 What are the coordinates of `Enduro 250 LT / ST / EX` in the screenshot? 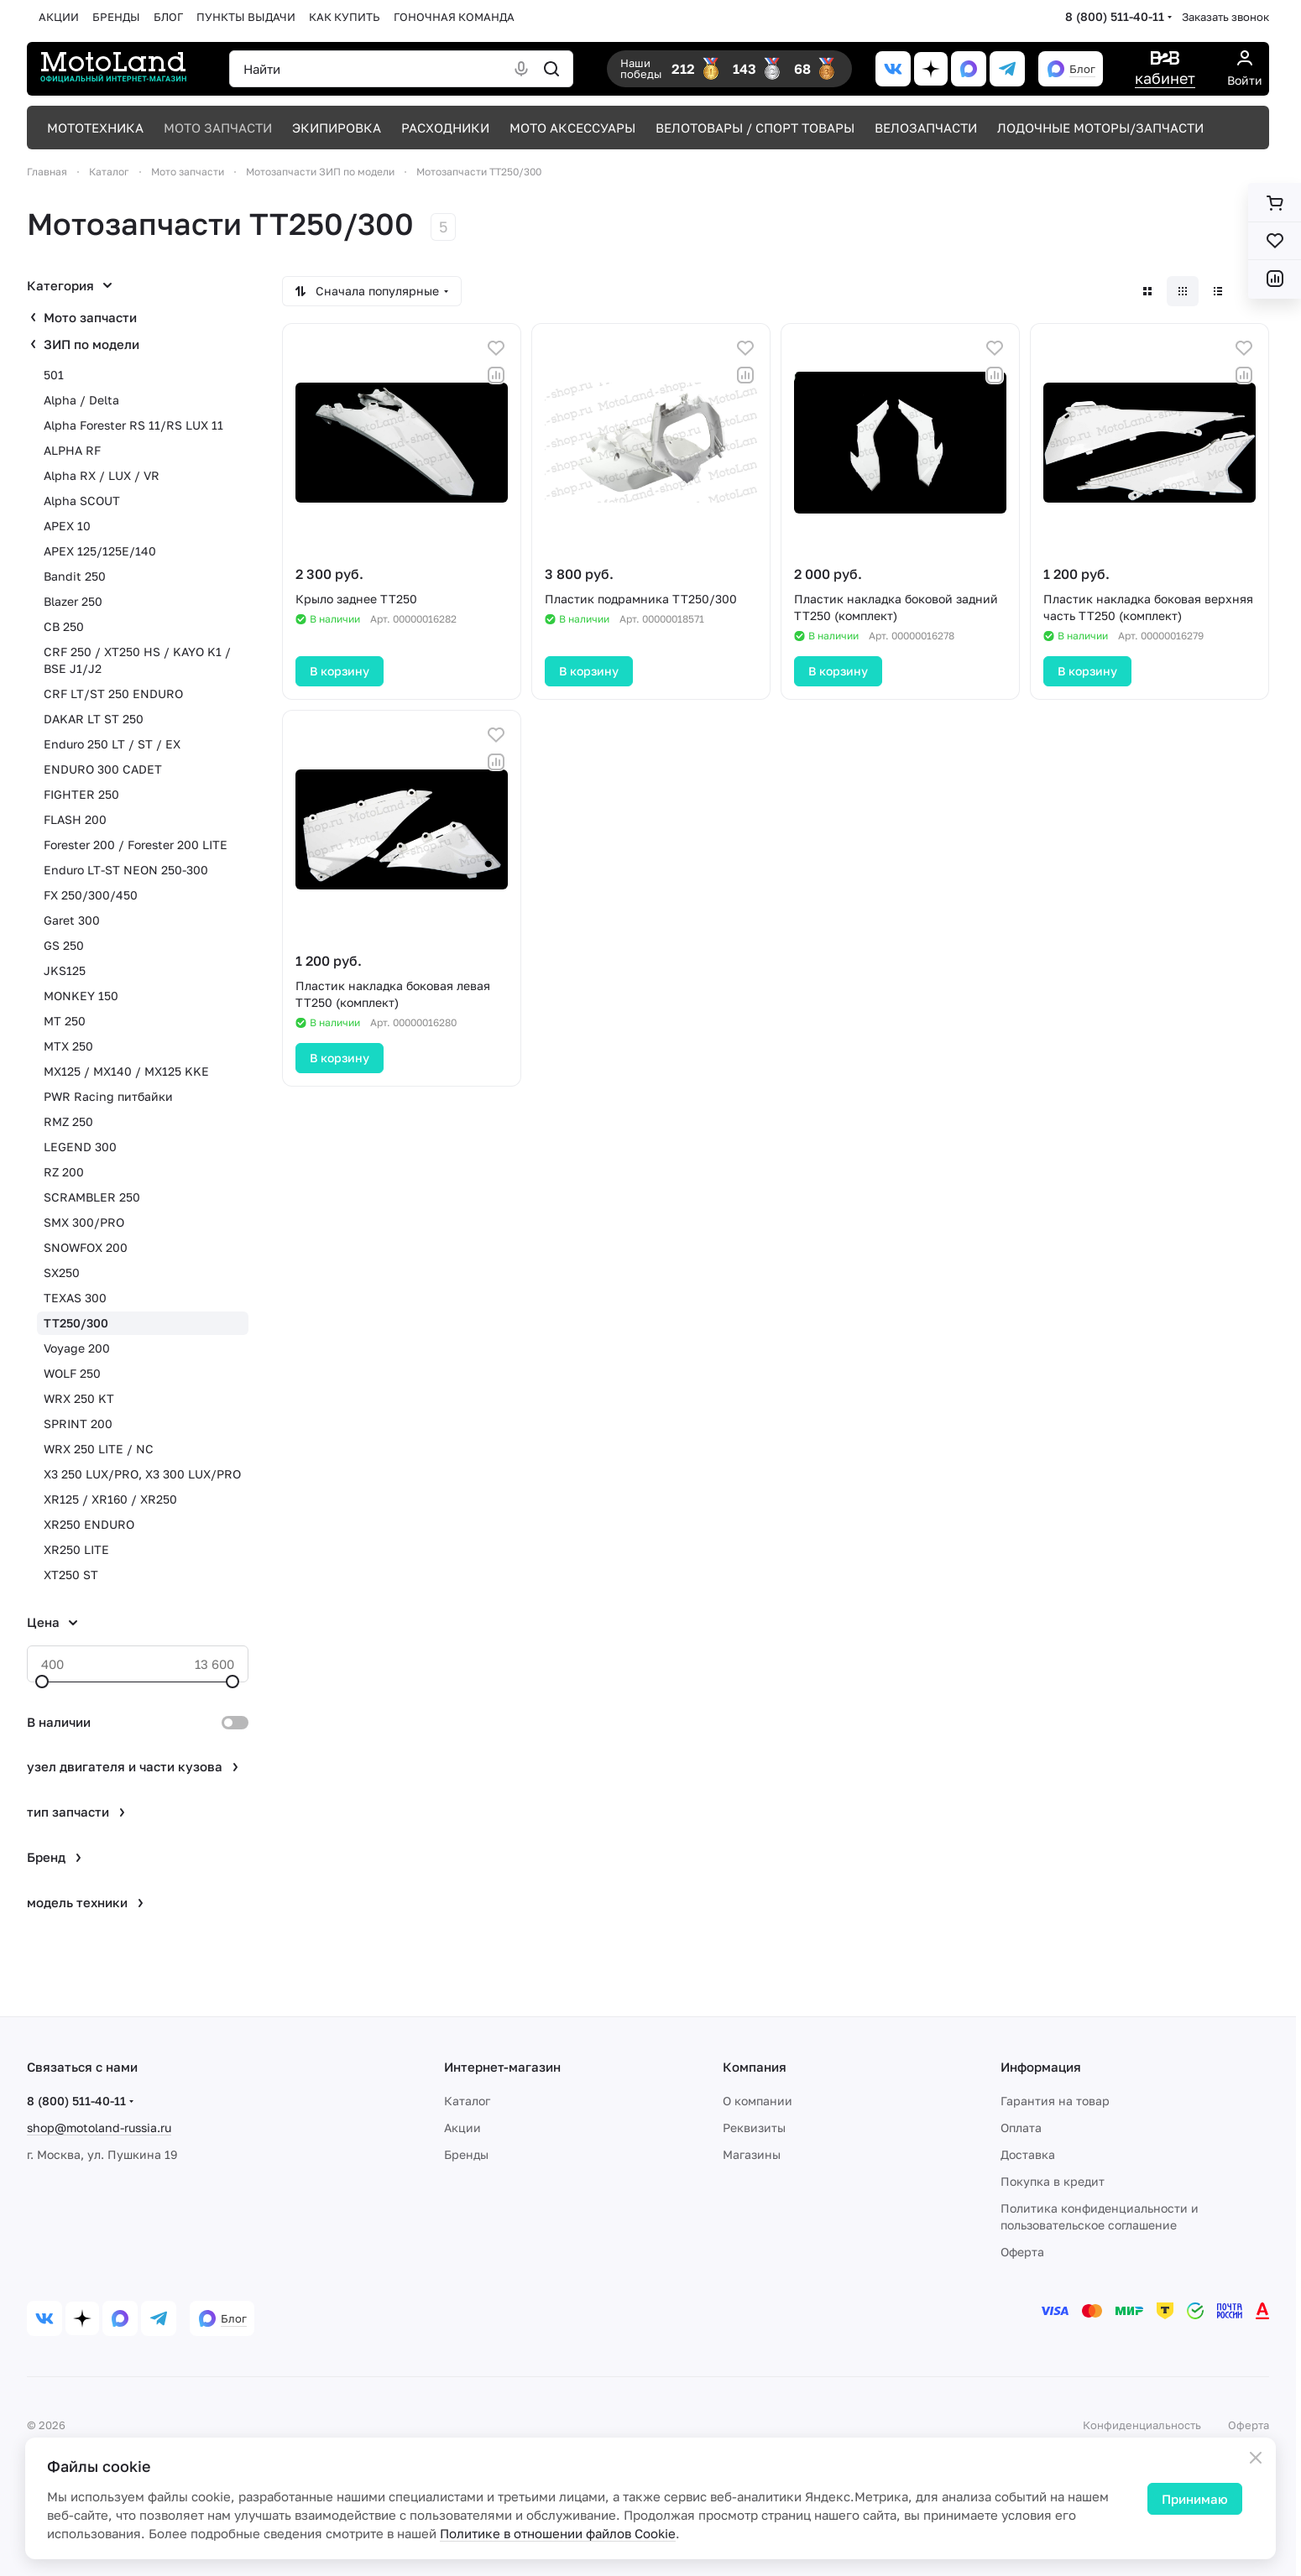 It's located at (112, 744).